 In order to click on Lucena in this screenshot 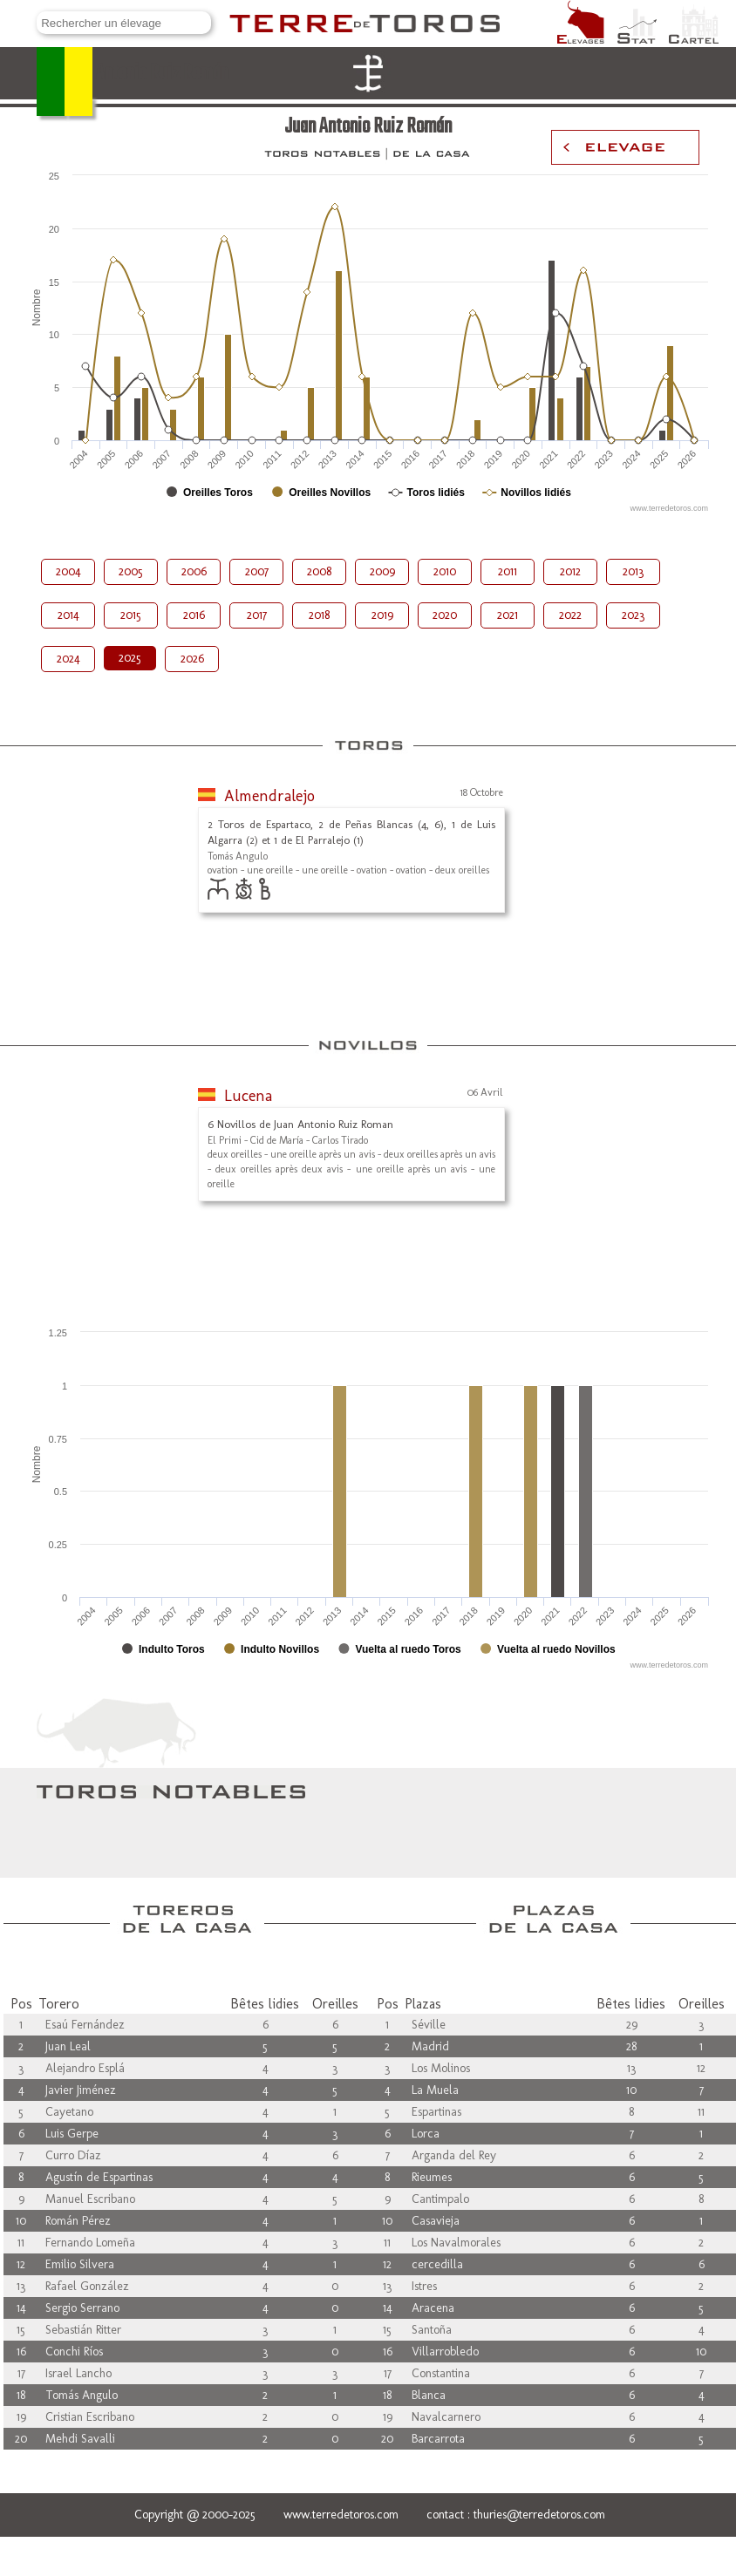, I will do `click(248, 1095)`.